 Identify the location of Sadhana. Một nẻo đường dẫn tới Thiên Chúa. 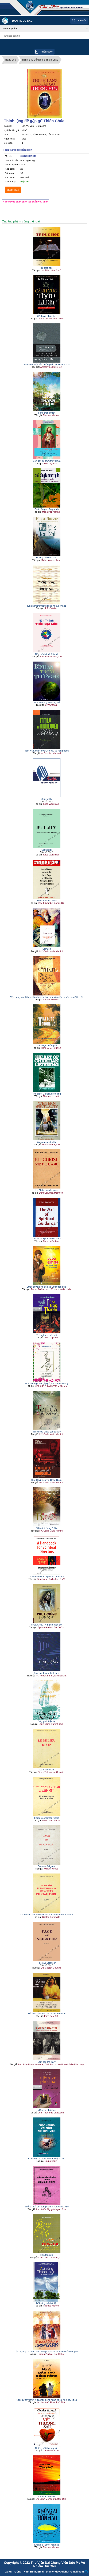
(46, 364).